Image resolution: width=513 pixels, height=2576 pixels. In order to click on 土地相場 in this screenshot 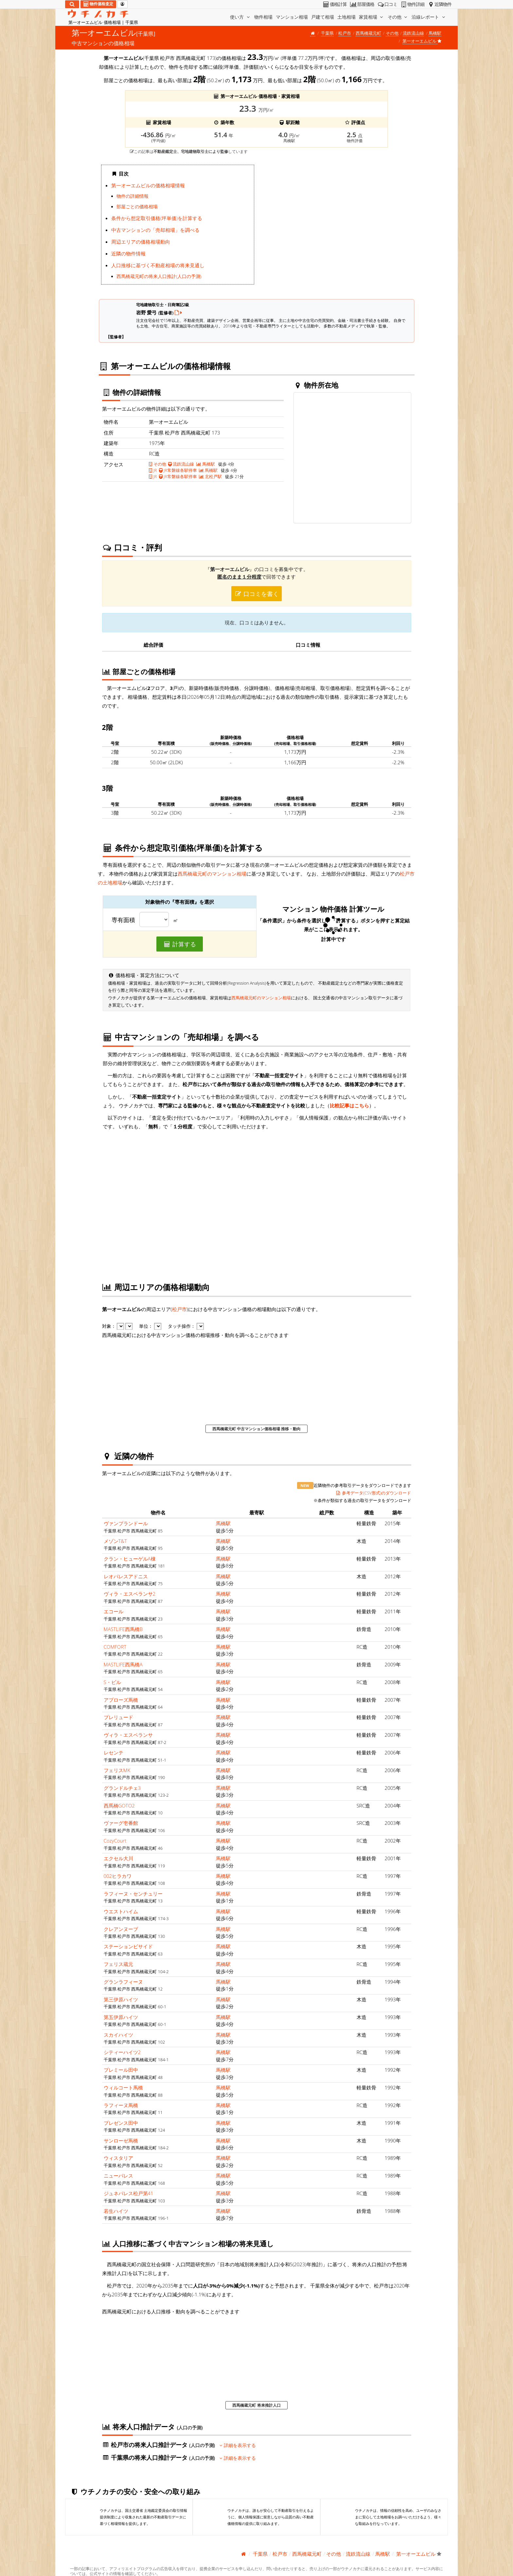, I will do `click(346, 17)`.